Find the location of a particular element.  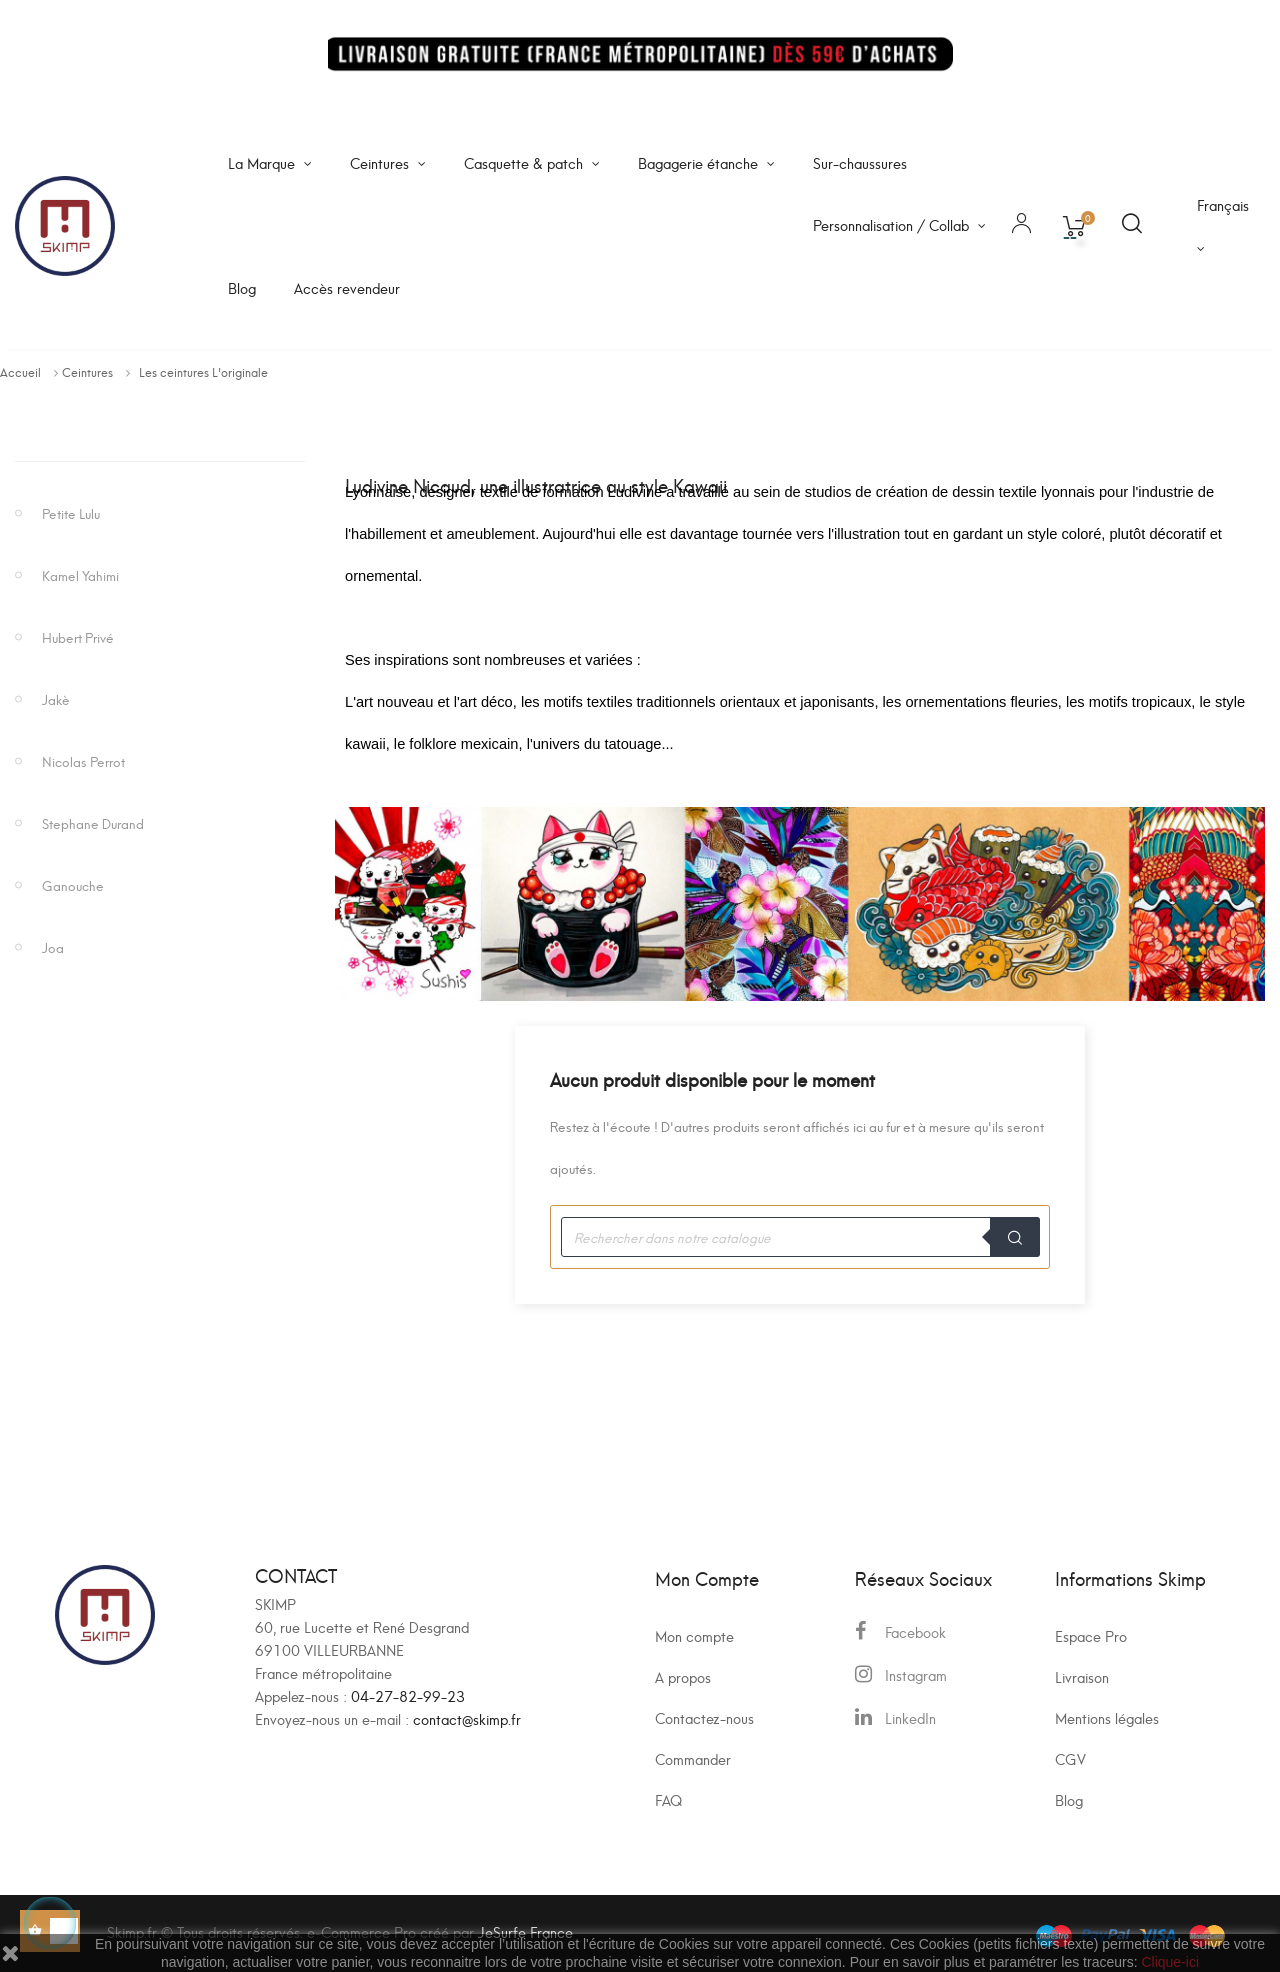

Hubert Privé is located at coordinates (78, 636).